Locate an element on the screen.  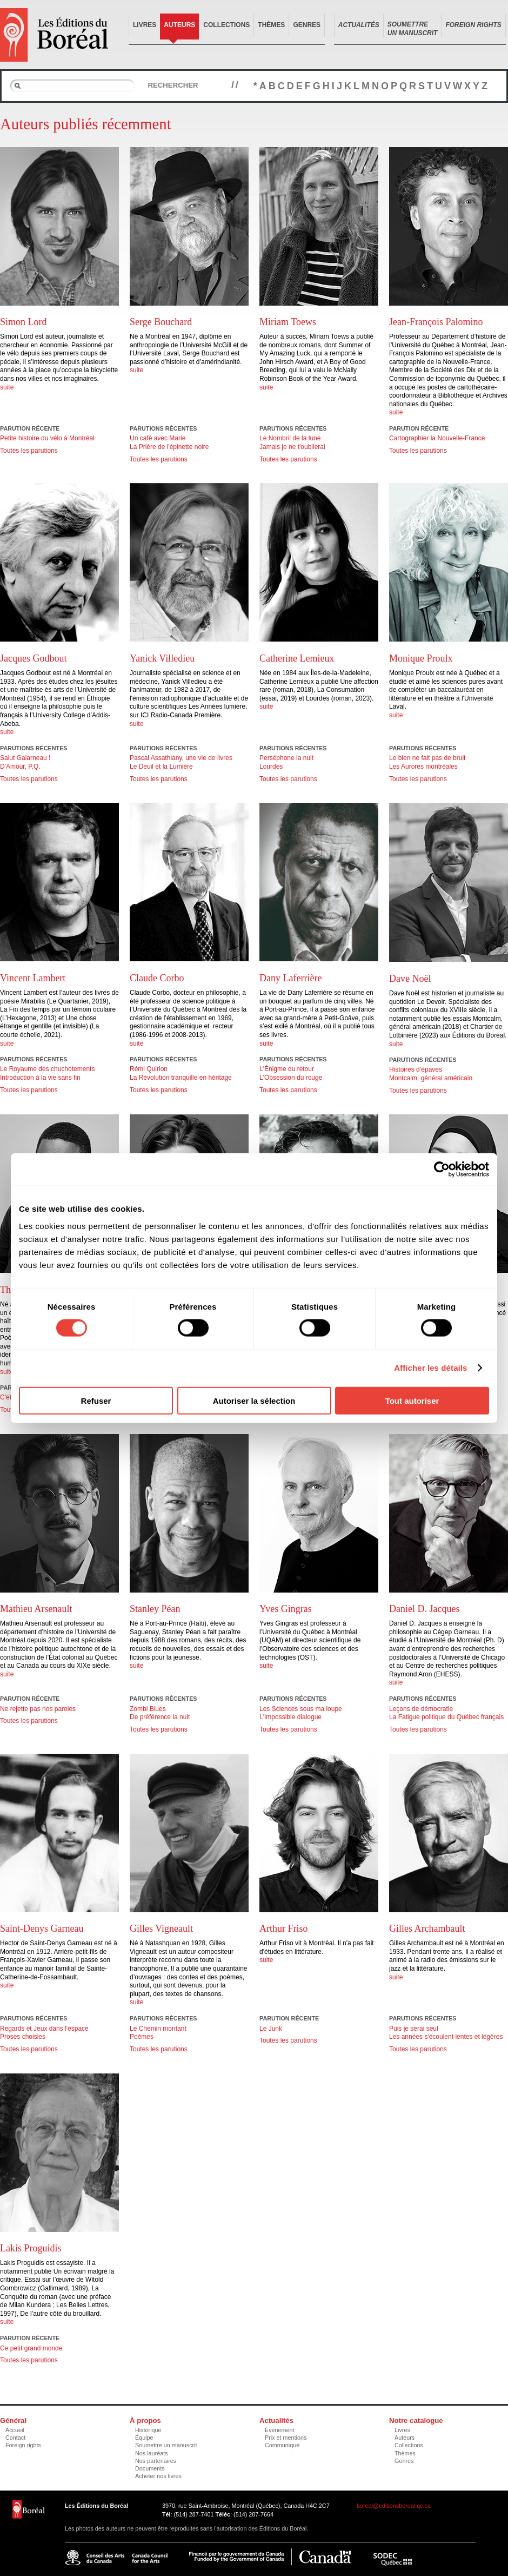
Salut Galarneau ! is located at coordinates (25, 758).